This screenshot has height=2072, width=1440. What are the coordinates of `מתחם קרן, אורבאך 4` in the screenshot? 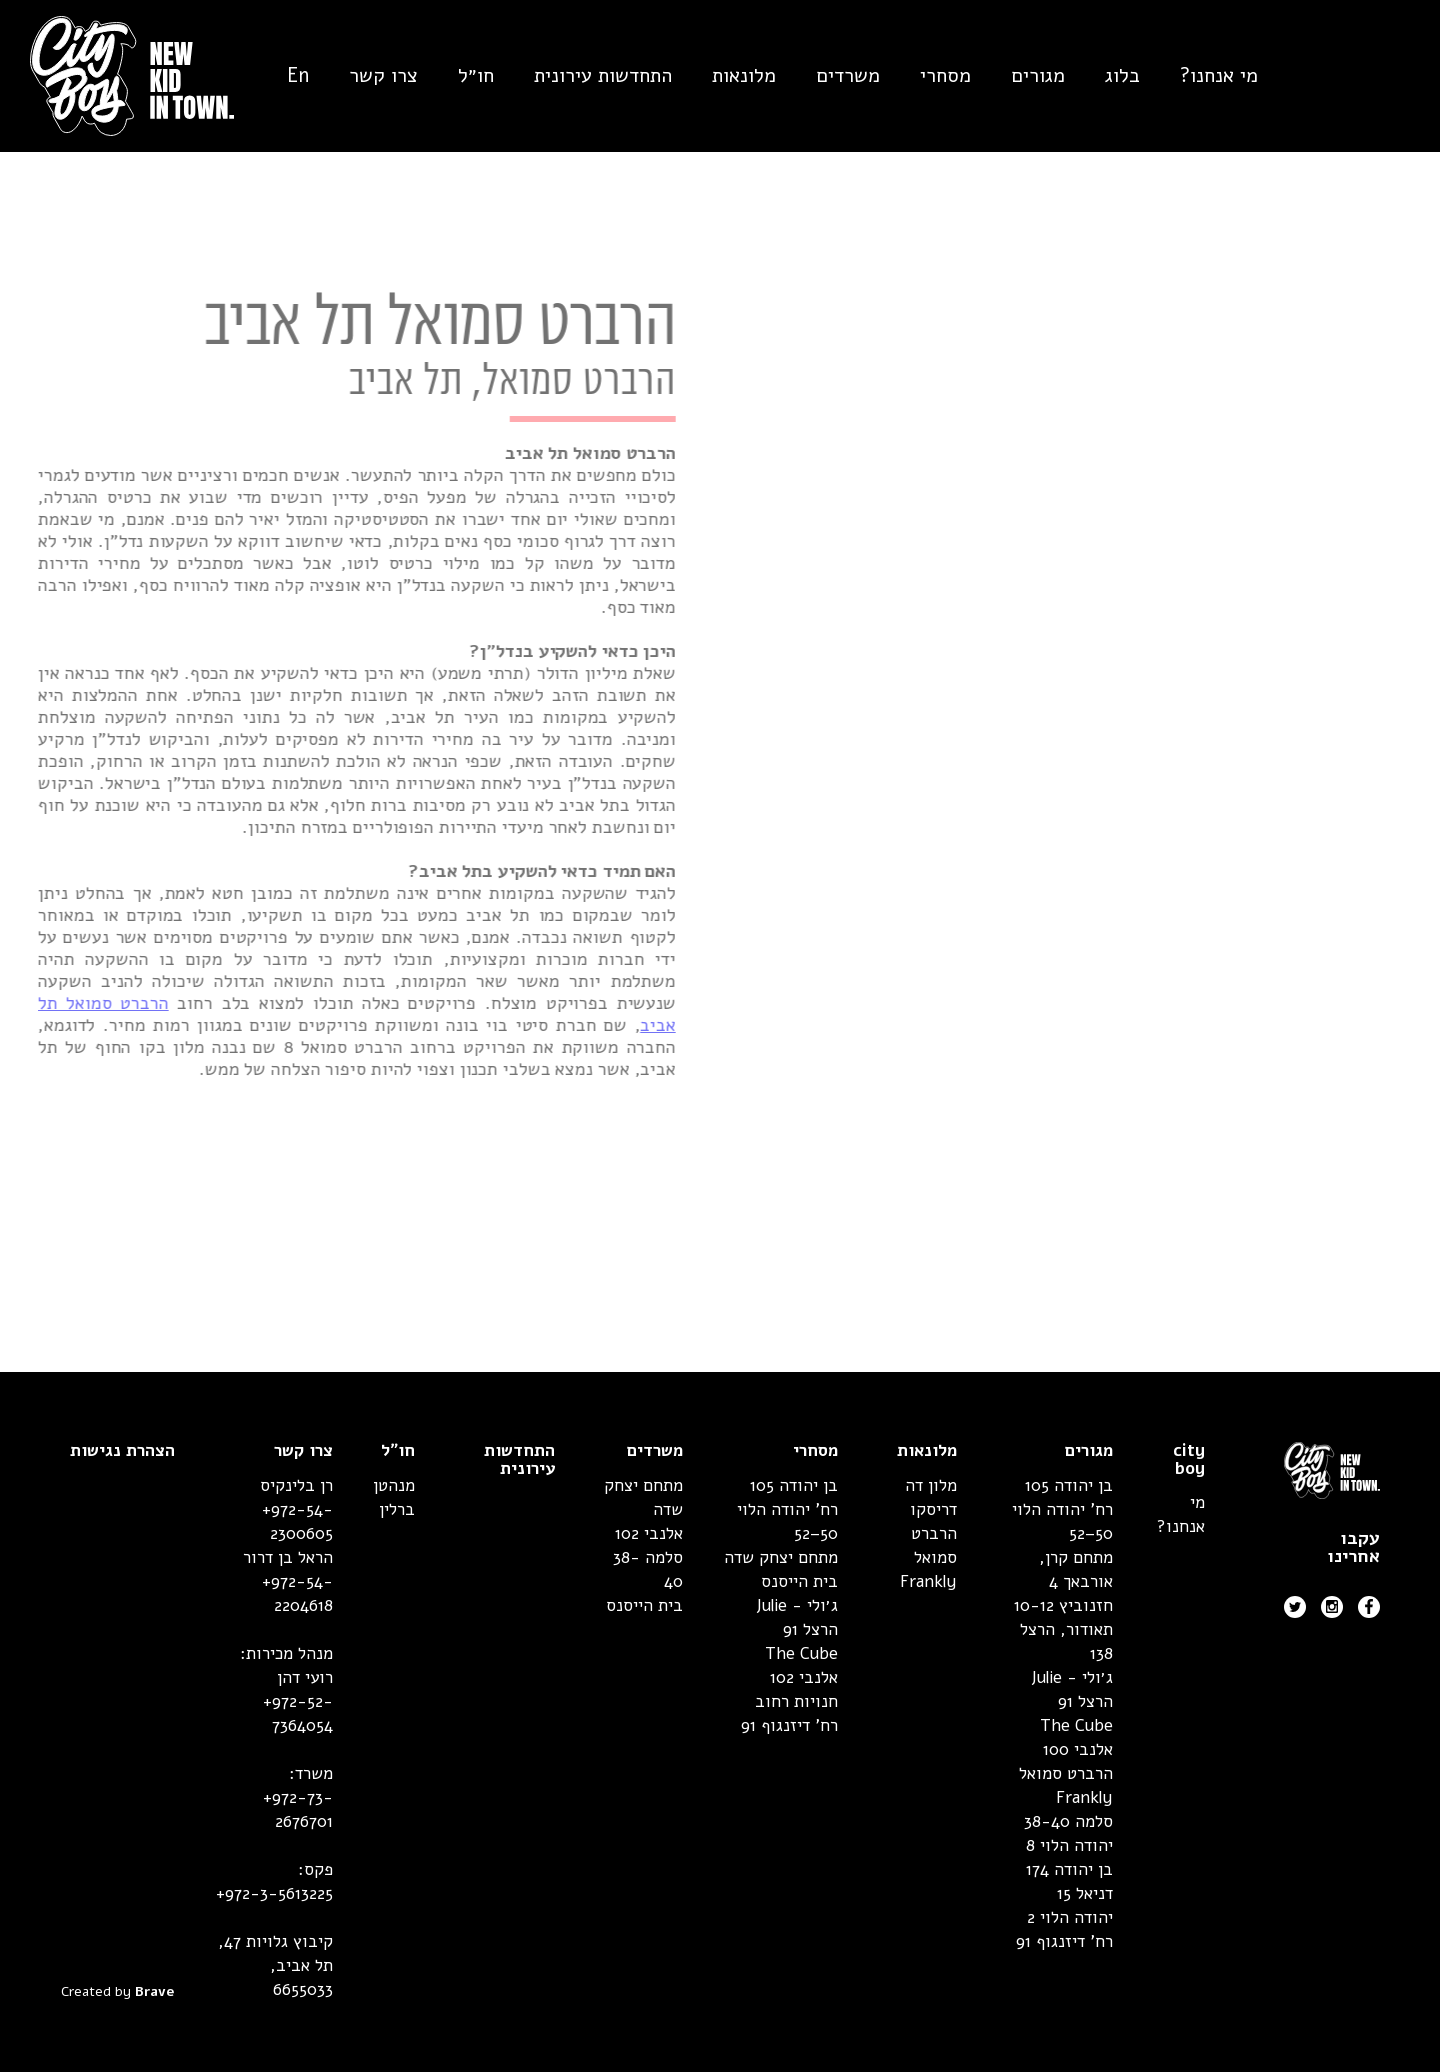 It's located at (1076, 1569).